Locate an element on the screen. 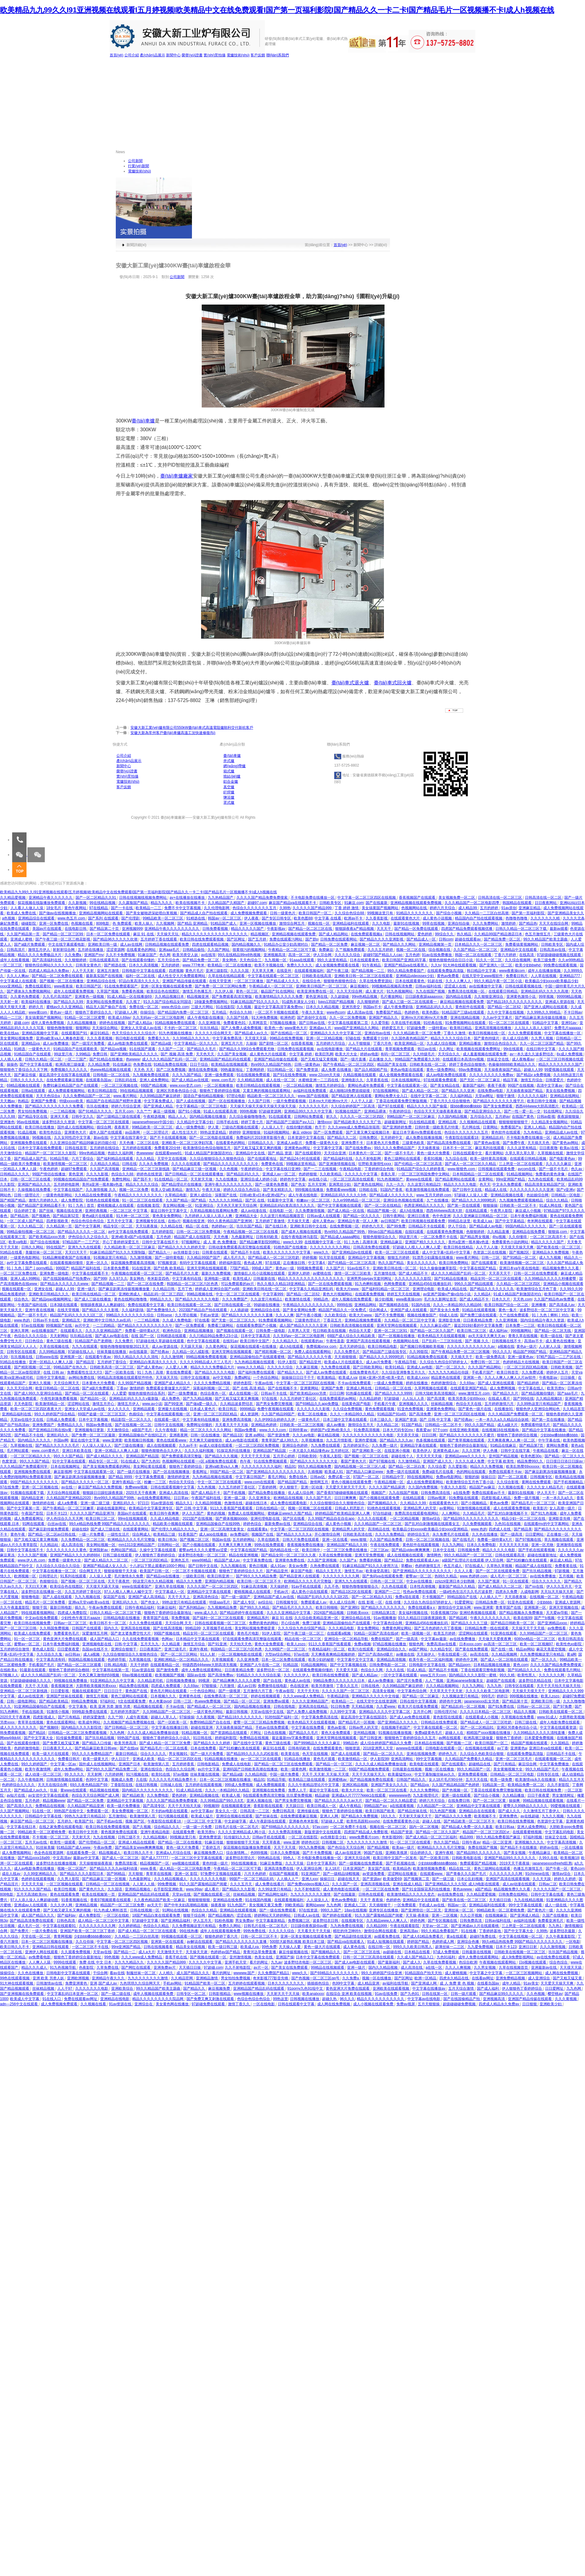 This screenshot has height=2576, width=585. 91一区二区三区在线观看 is located at coordinates (509, 1023).